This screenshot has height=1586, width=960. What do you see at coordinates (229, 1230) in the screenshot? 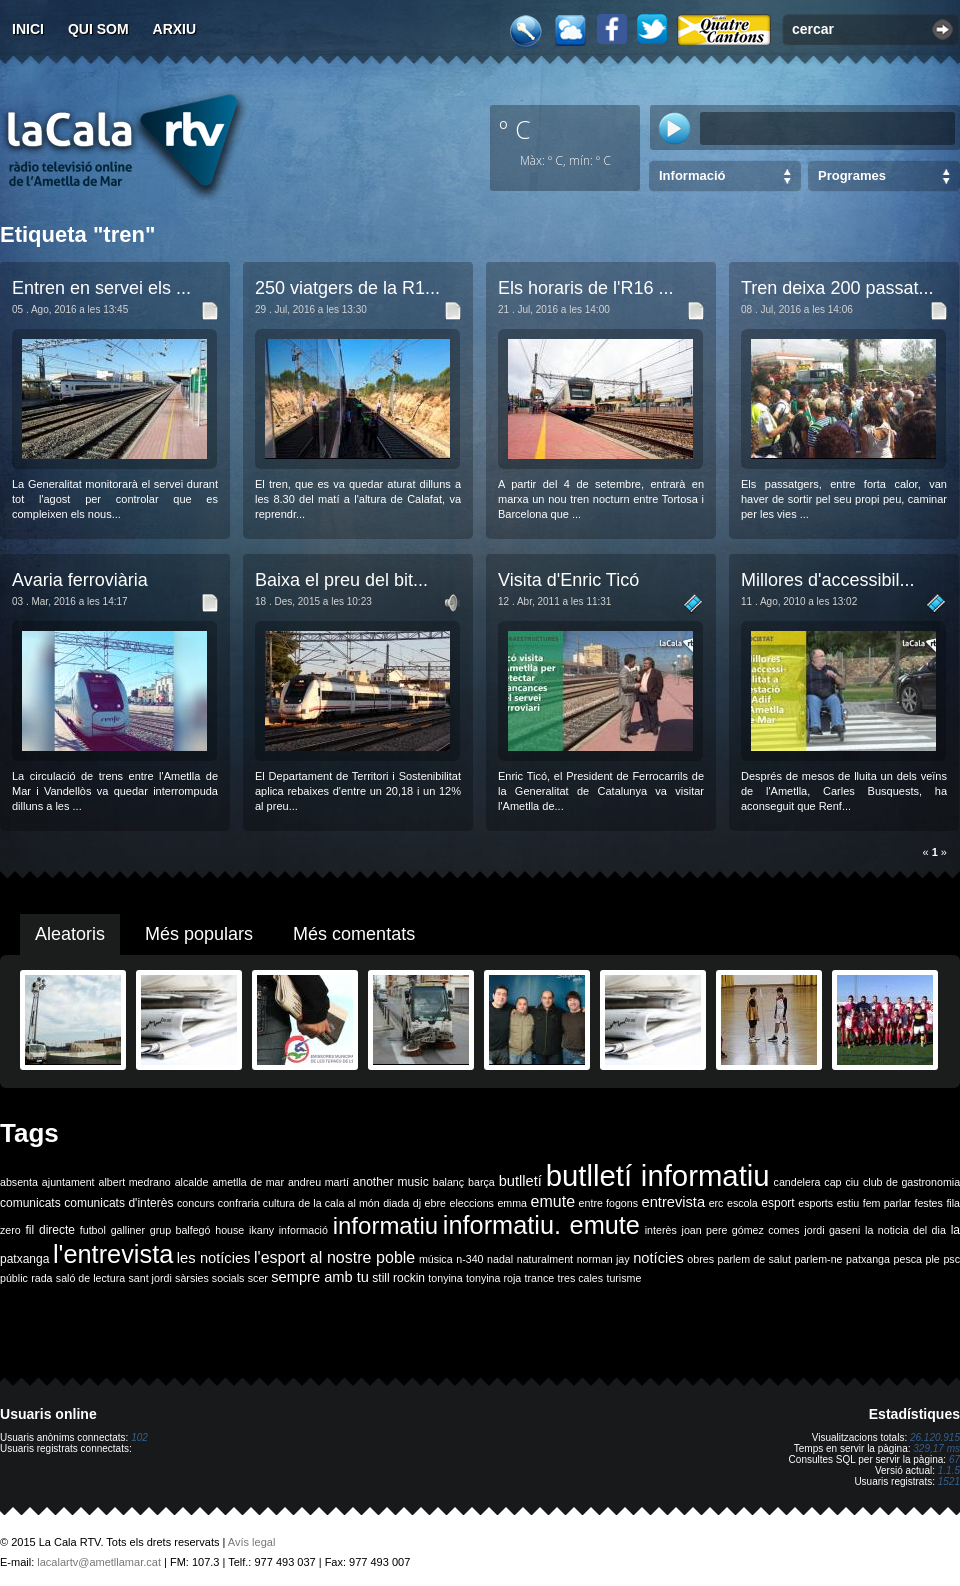
I see `house` at bounding box center [229, 1230].